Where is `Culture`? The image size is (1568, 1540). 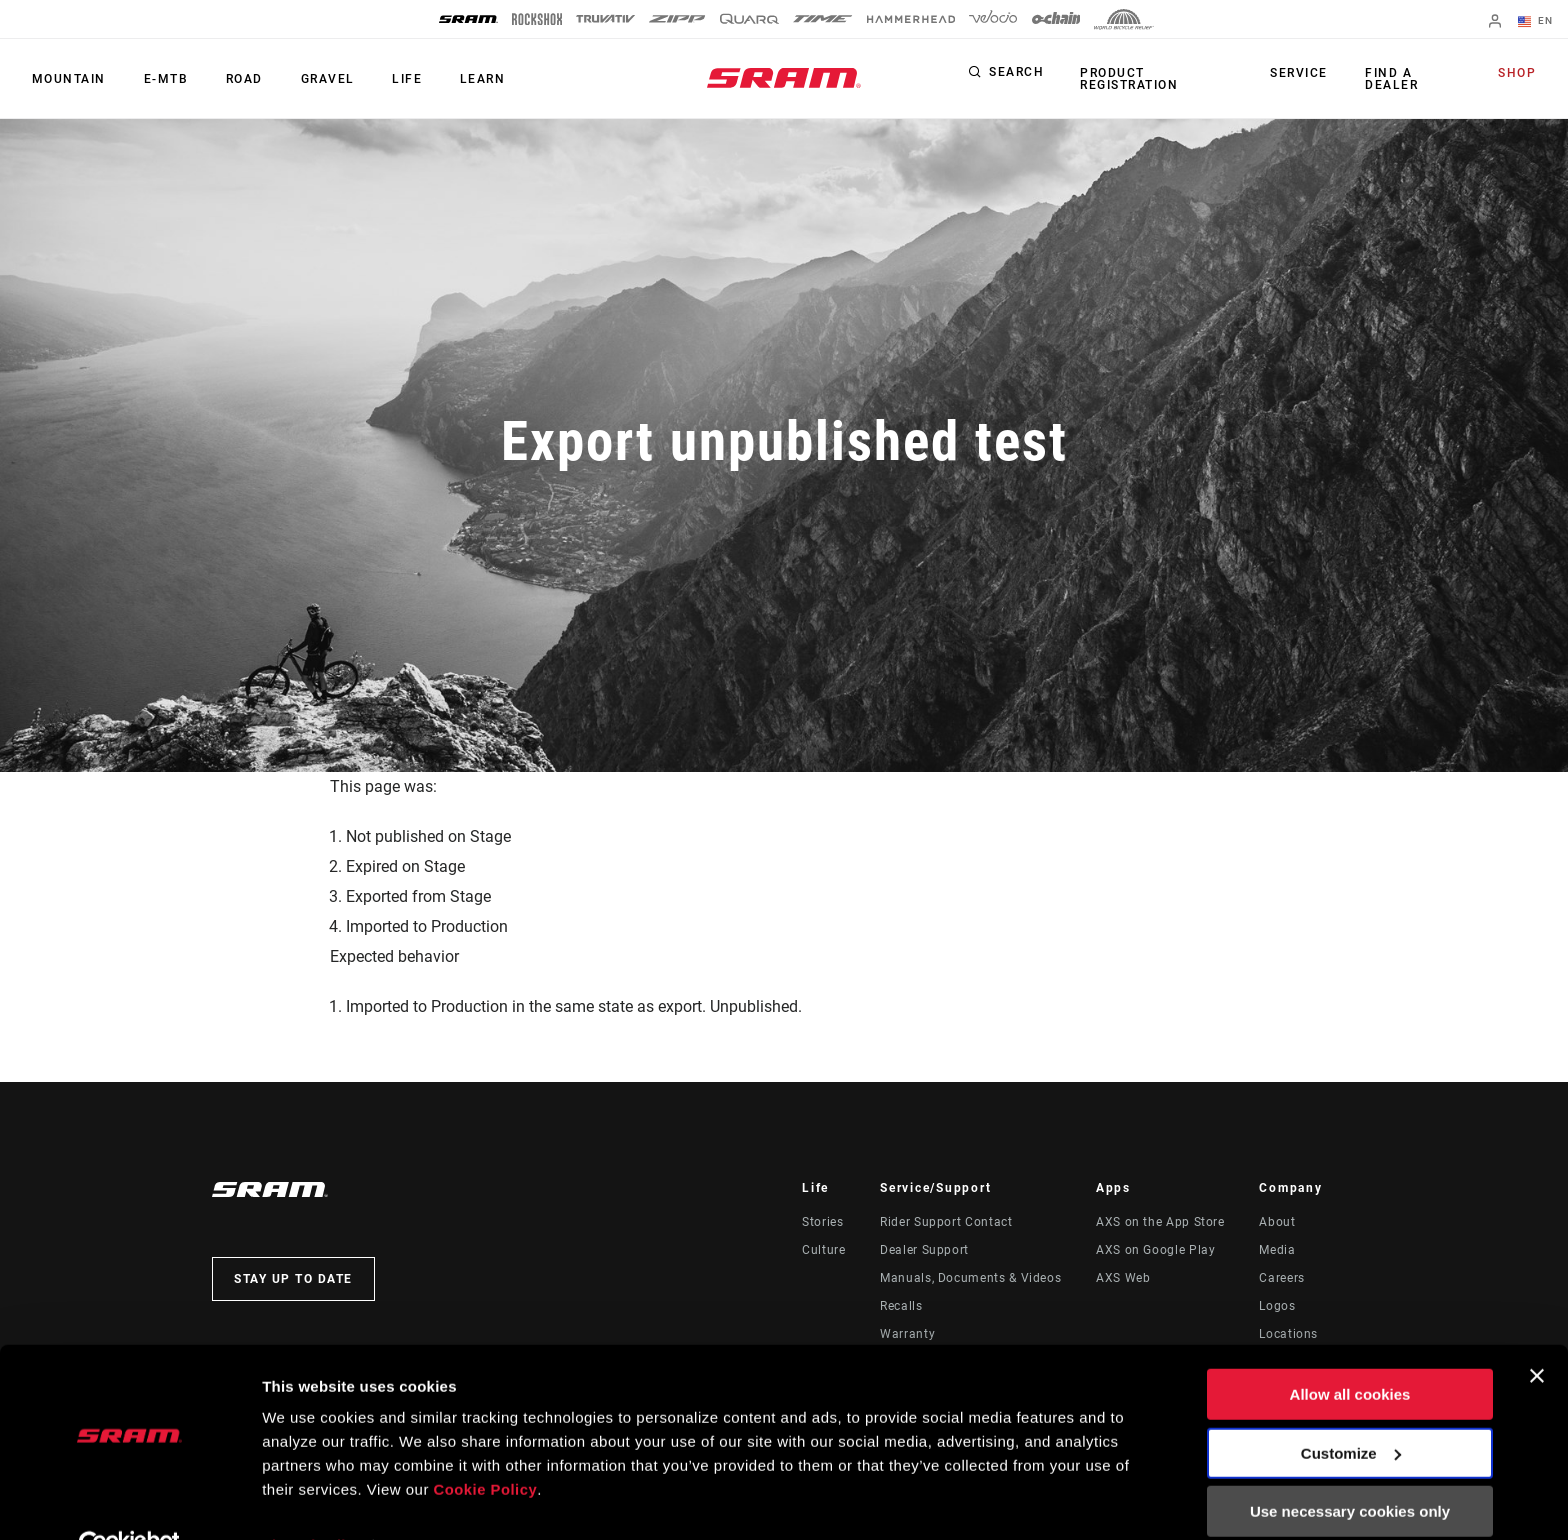
Culture is located at coordinates (823, 1250).